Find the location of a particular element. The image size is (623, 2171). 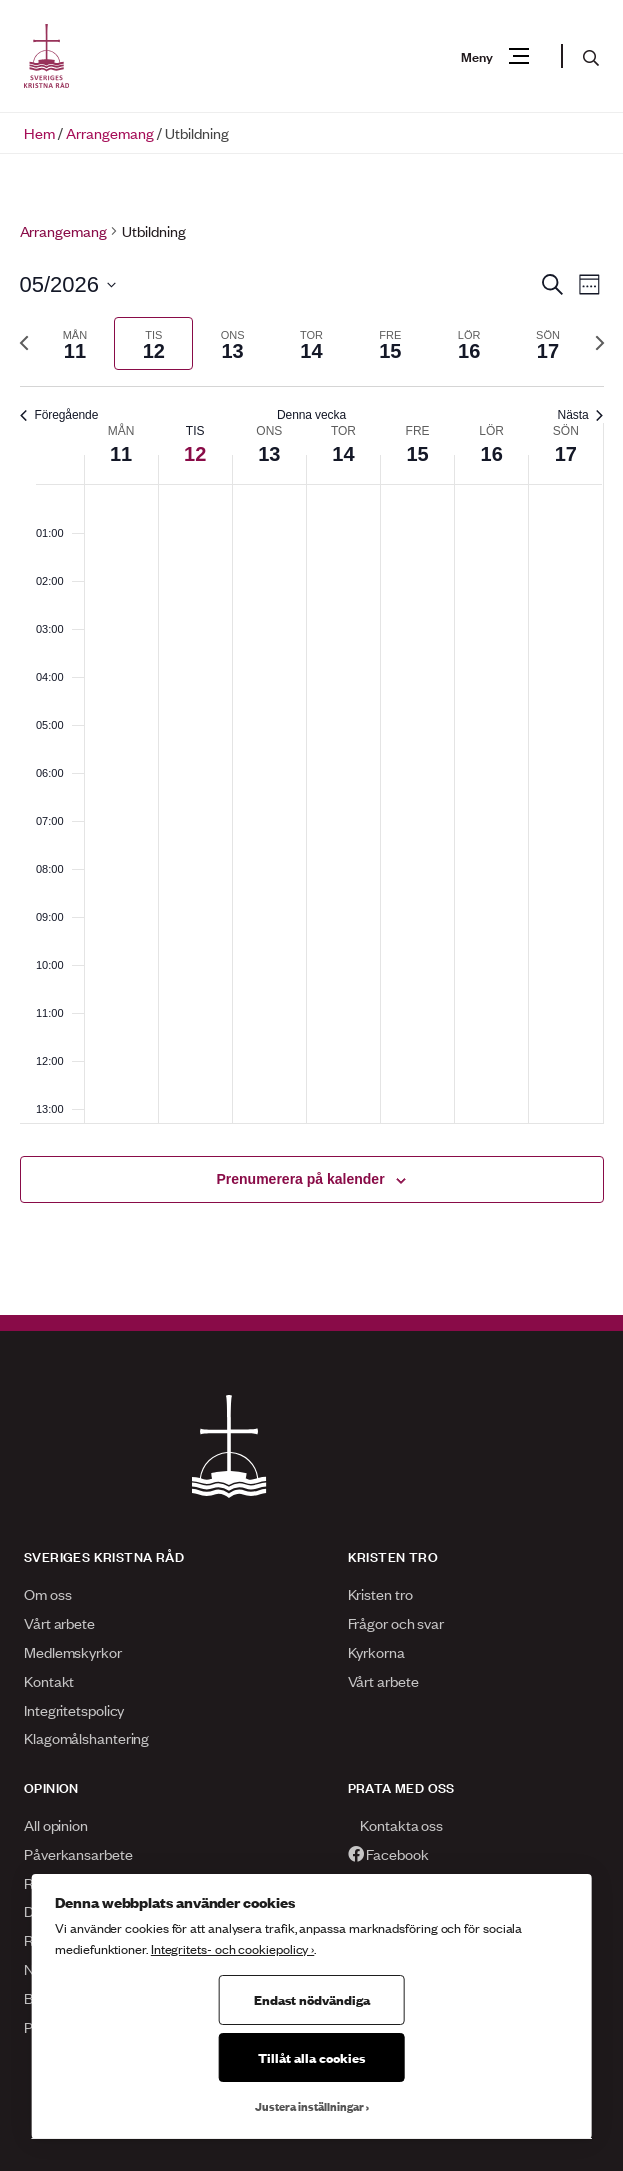

[Klicka för att visa/dölja datumväljare] is located at coordinates (68, 284).